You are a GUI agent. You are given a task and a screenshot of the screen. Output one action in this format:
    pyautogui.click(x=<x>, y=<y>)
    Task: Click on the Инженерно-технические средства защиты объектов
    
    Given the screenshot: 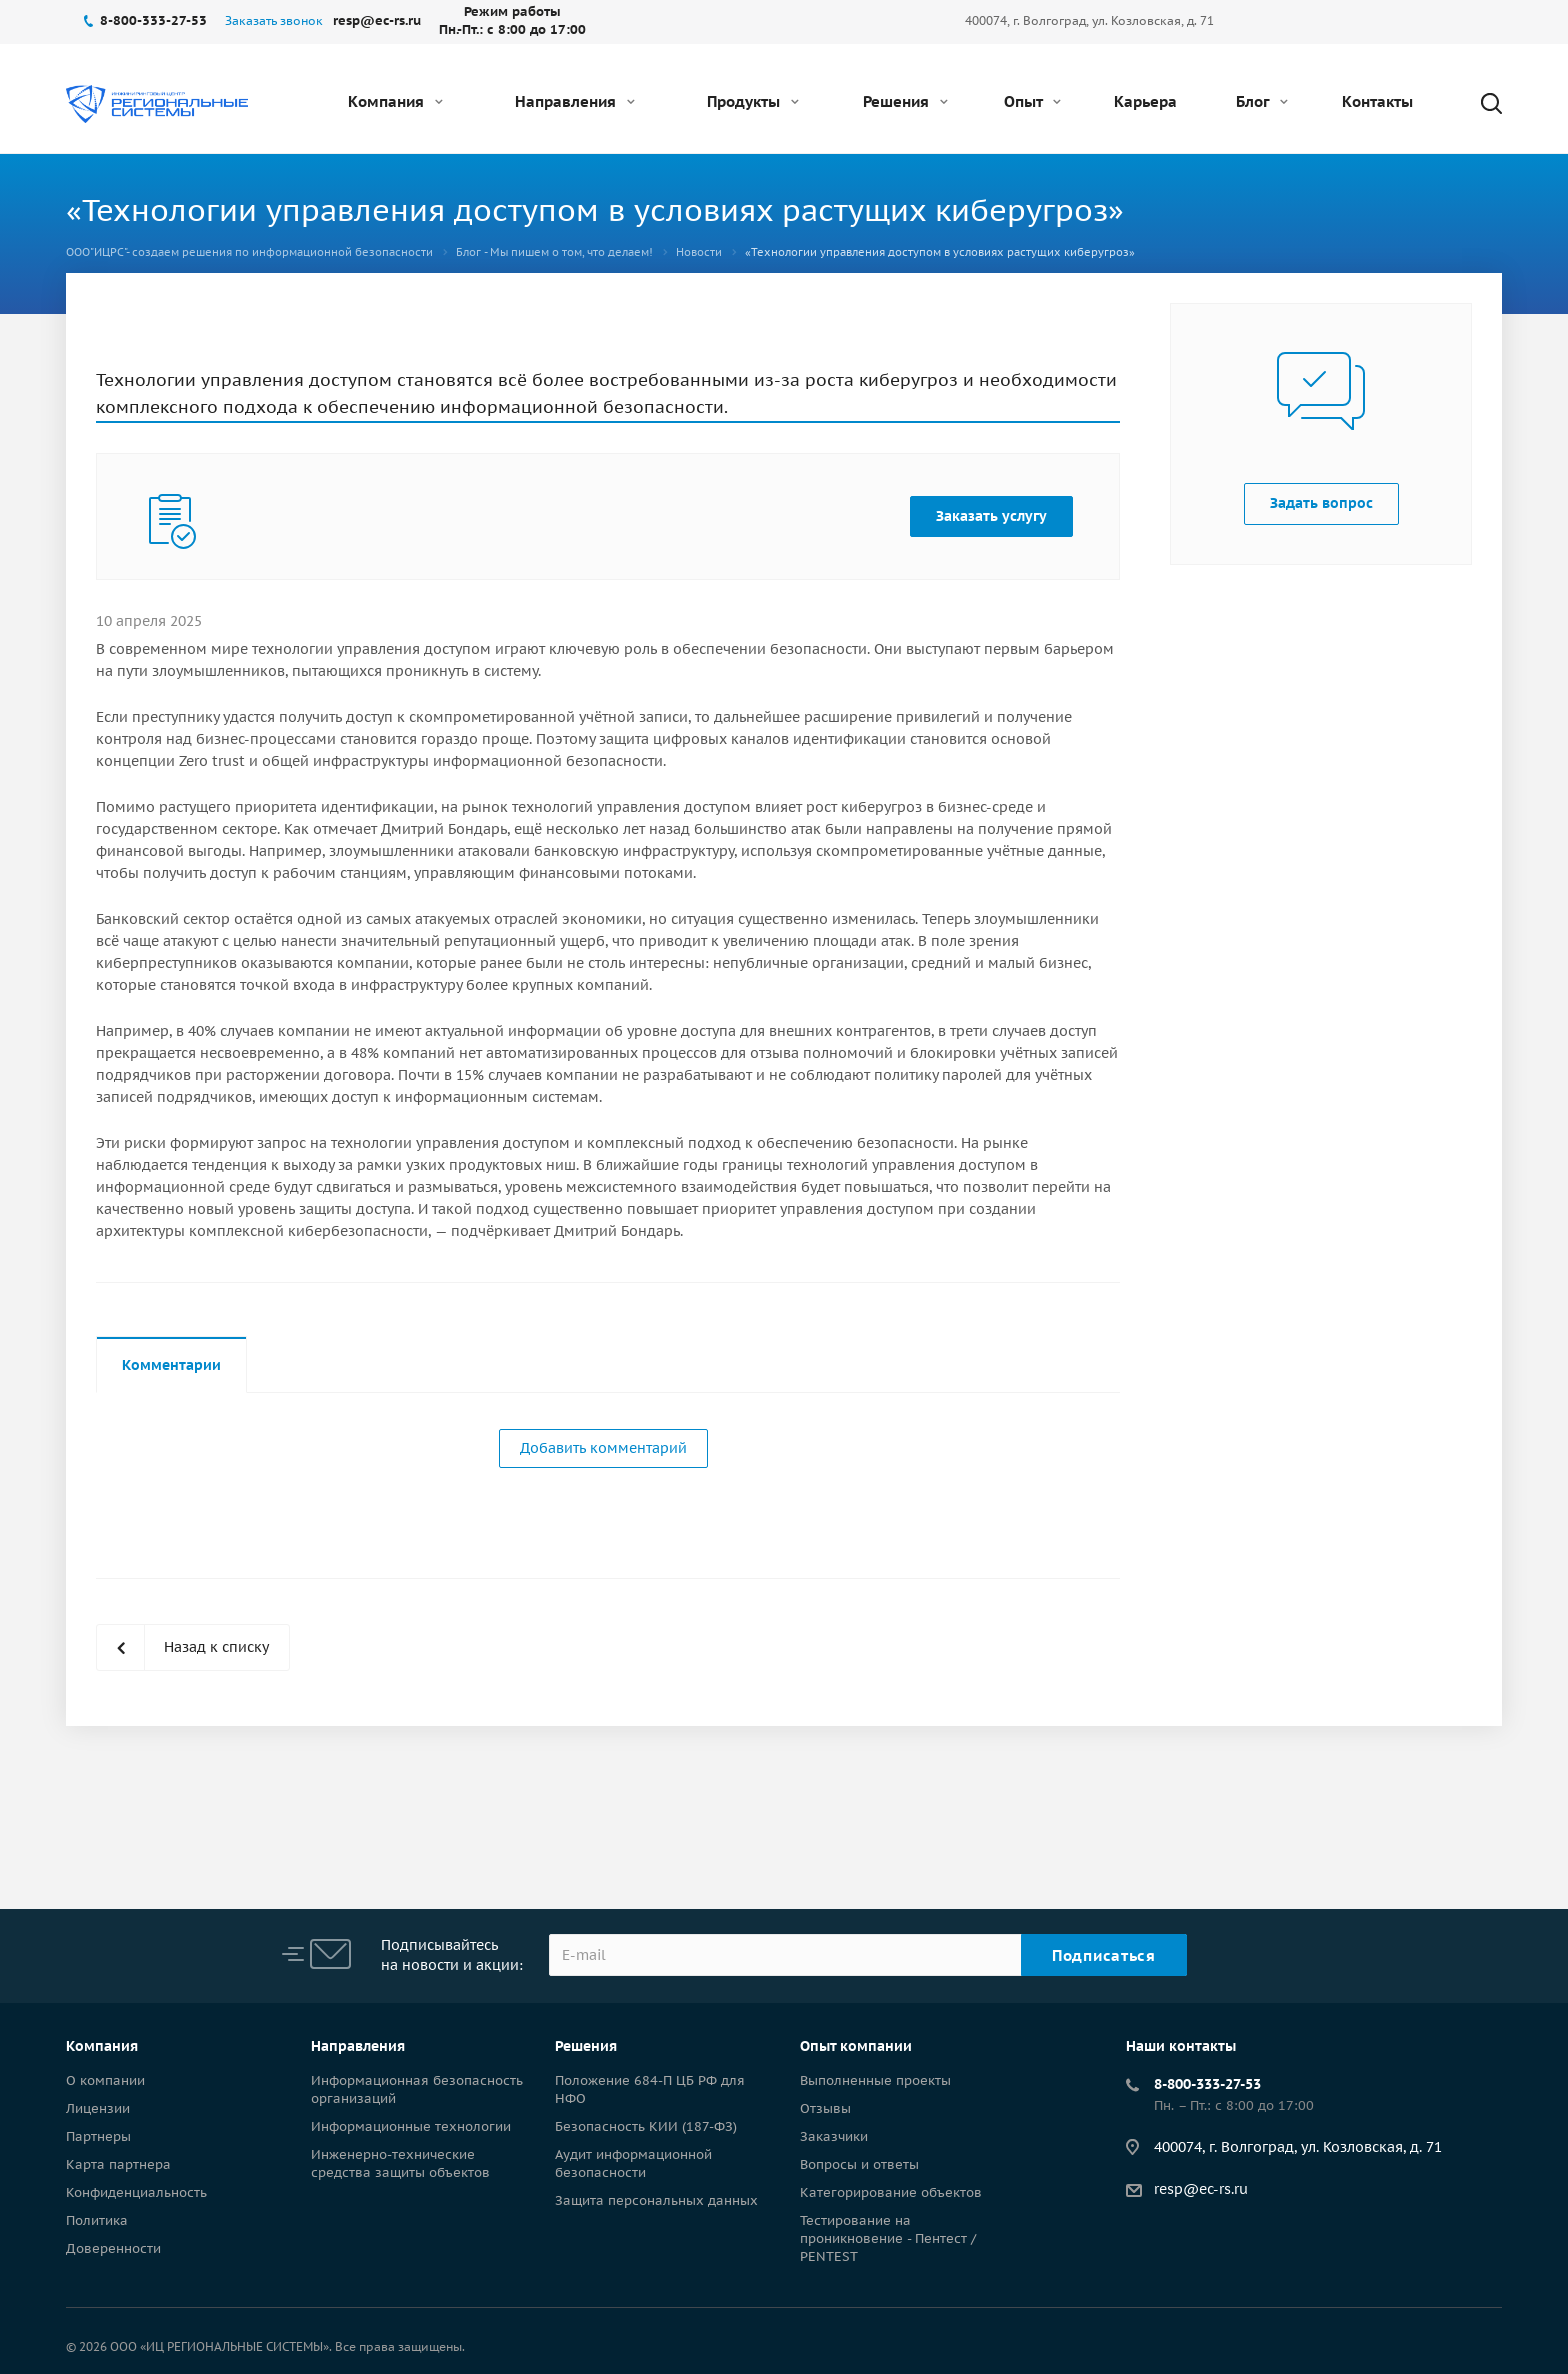 What is the action you would take?
    pyautogui.click(x=400, y=2163)
    